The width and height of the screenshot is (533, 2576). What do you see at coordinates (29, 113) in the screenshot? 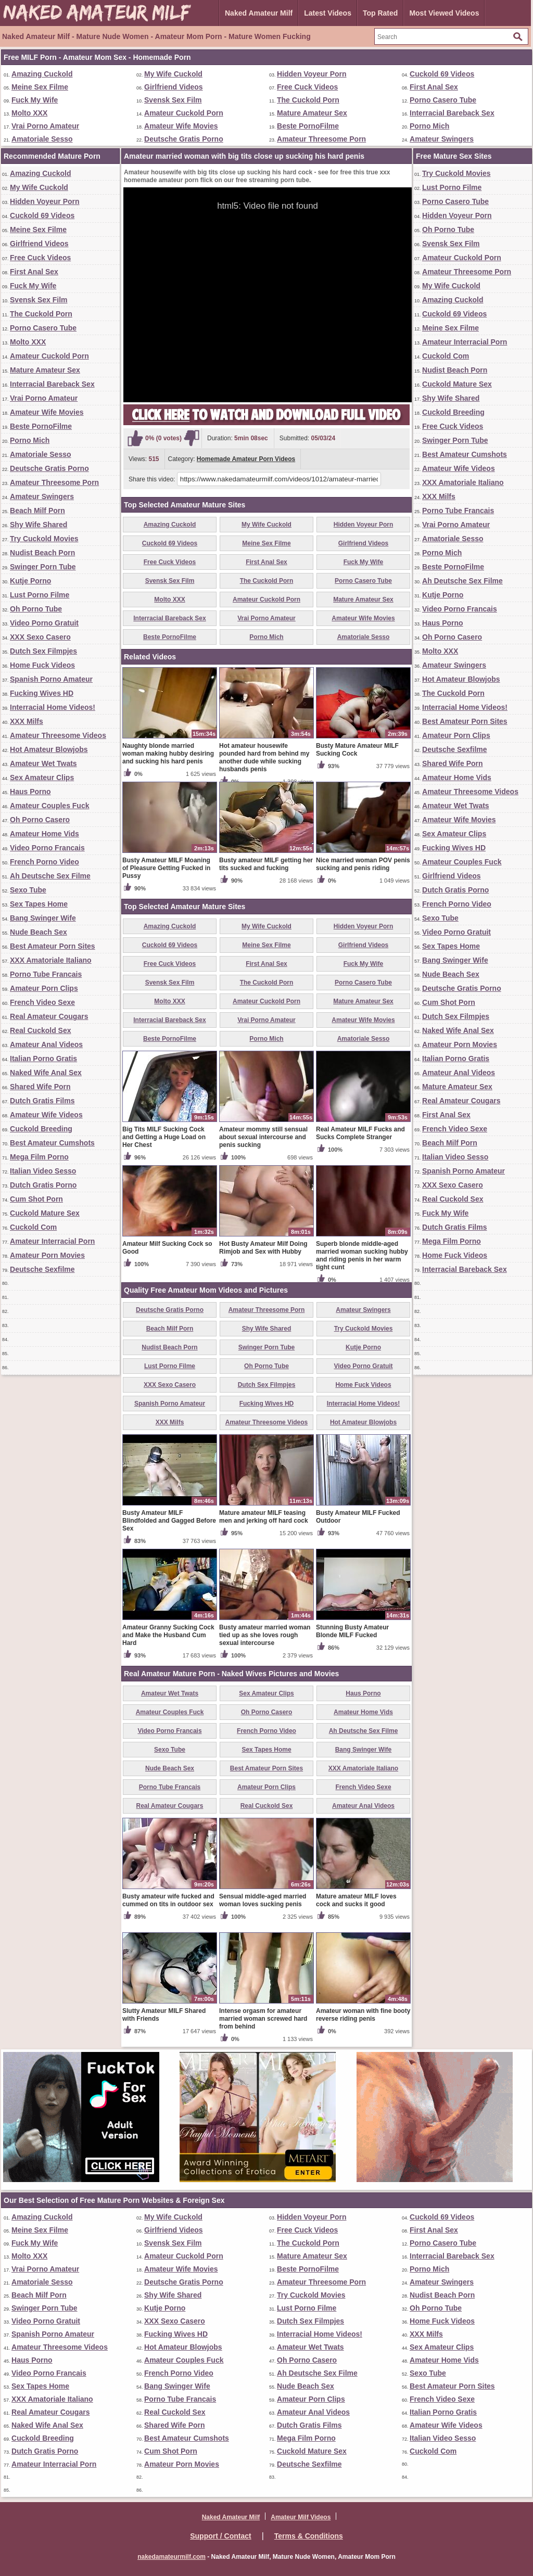
I see `Molto XXX` at bounding box center [29, 113].